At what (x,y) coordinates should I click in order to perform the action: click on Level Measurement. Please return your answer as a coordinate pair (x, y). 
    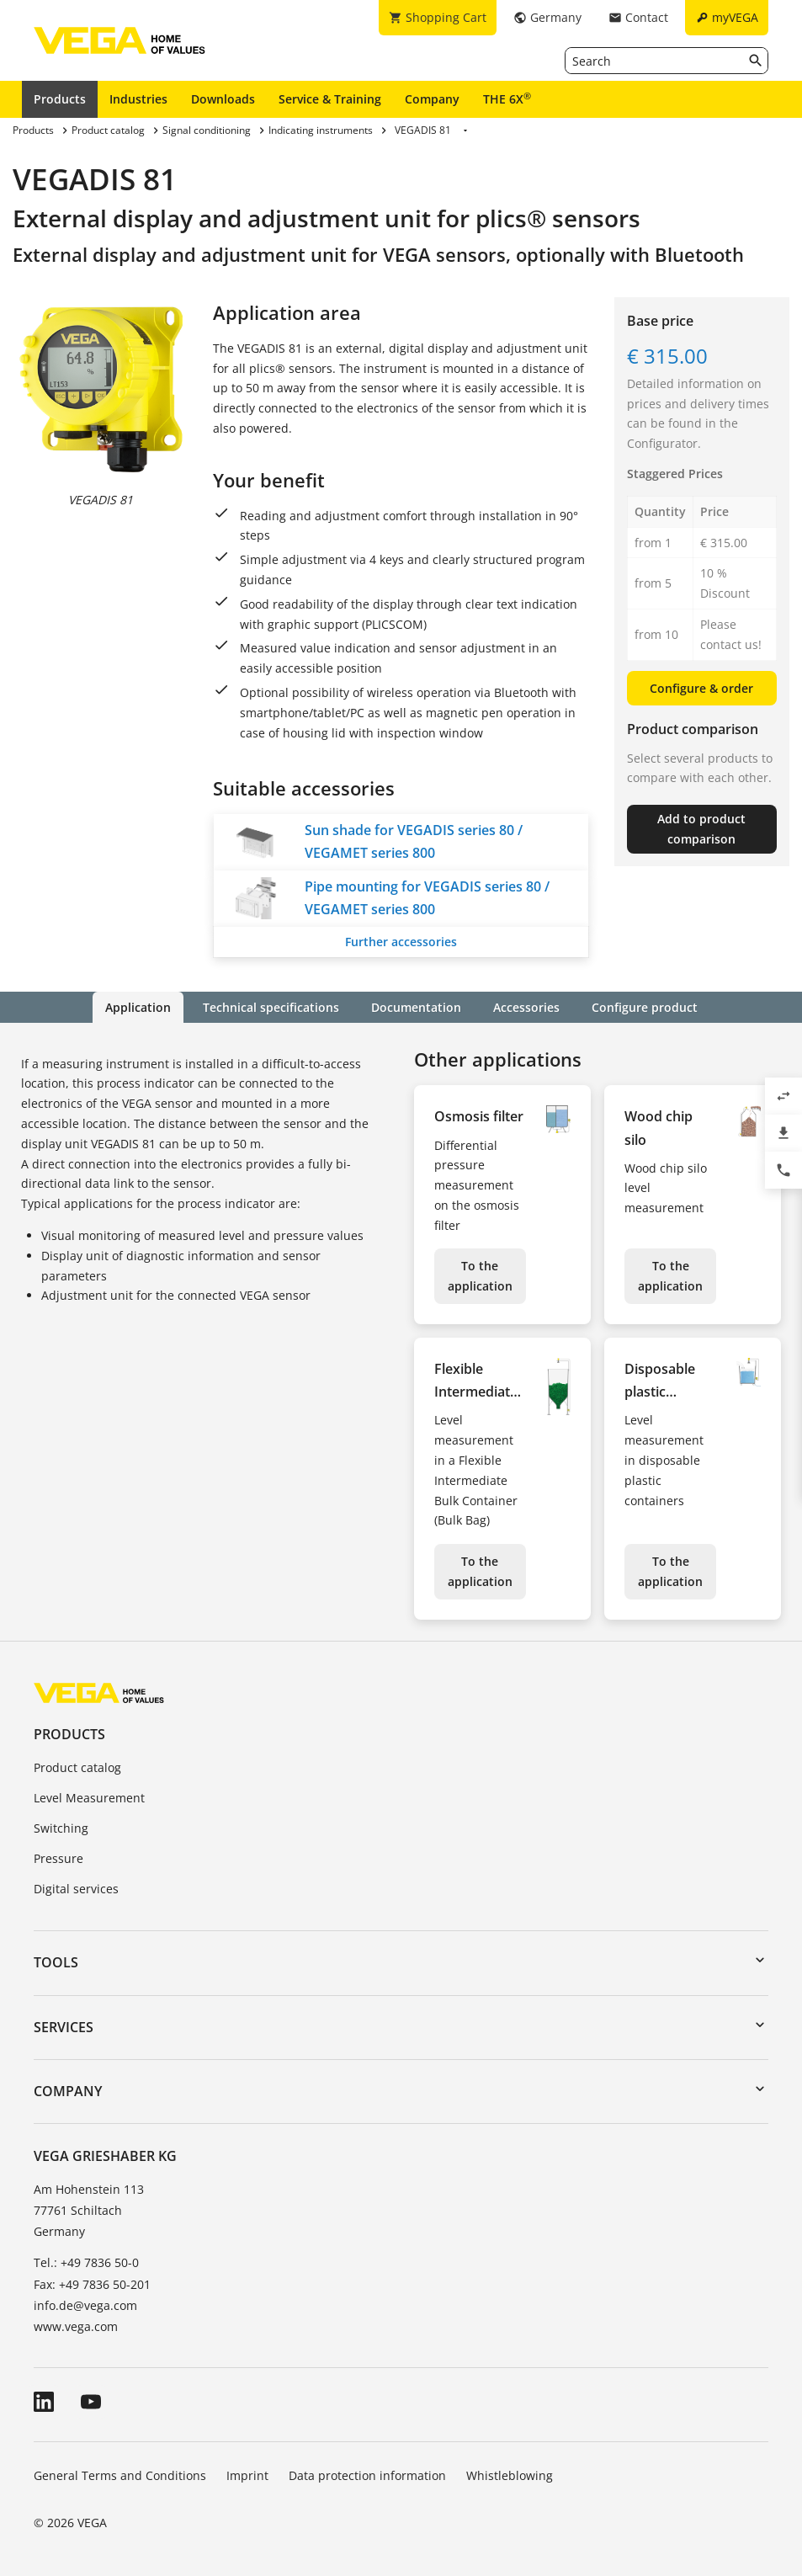
    Looking at the image, I should click on (89, 1798).